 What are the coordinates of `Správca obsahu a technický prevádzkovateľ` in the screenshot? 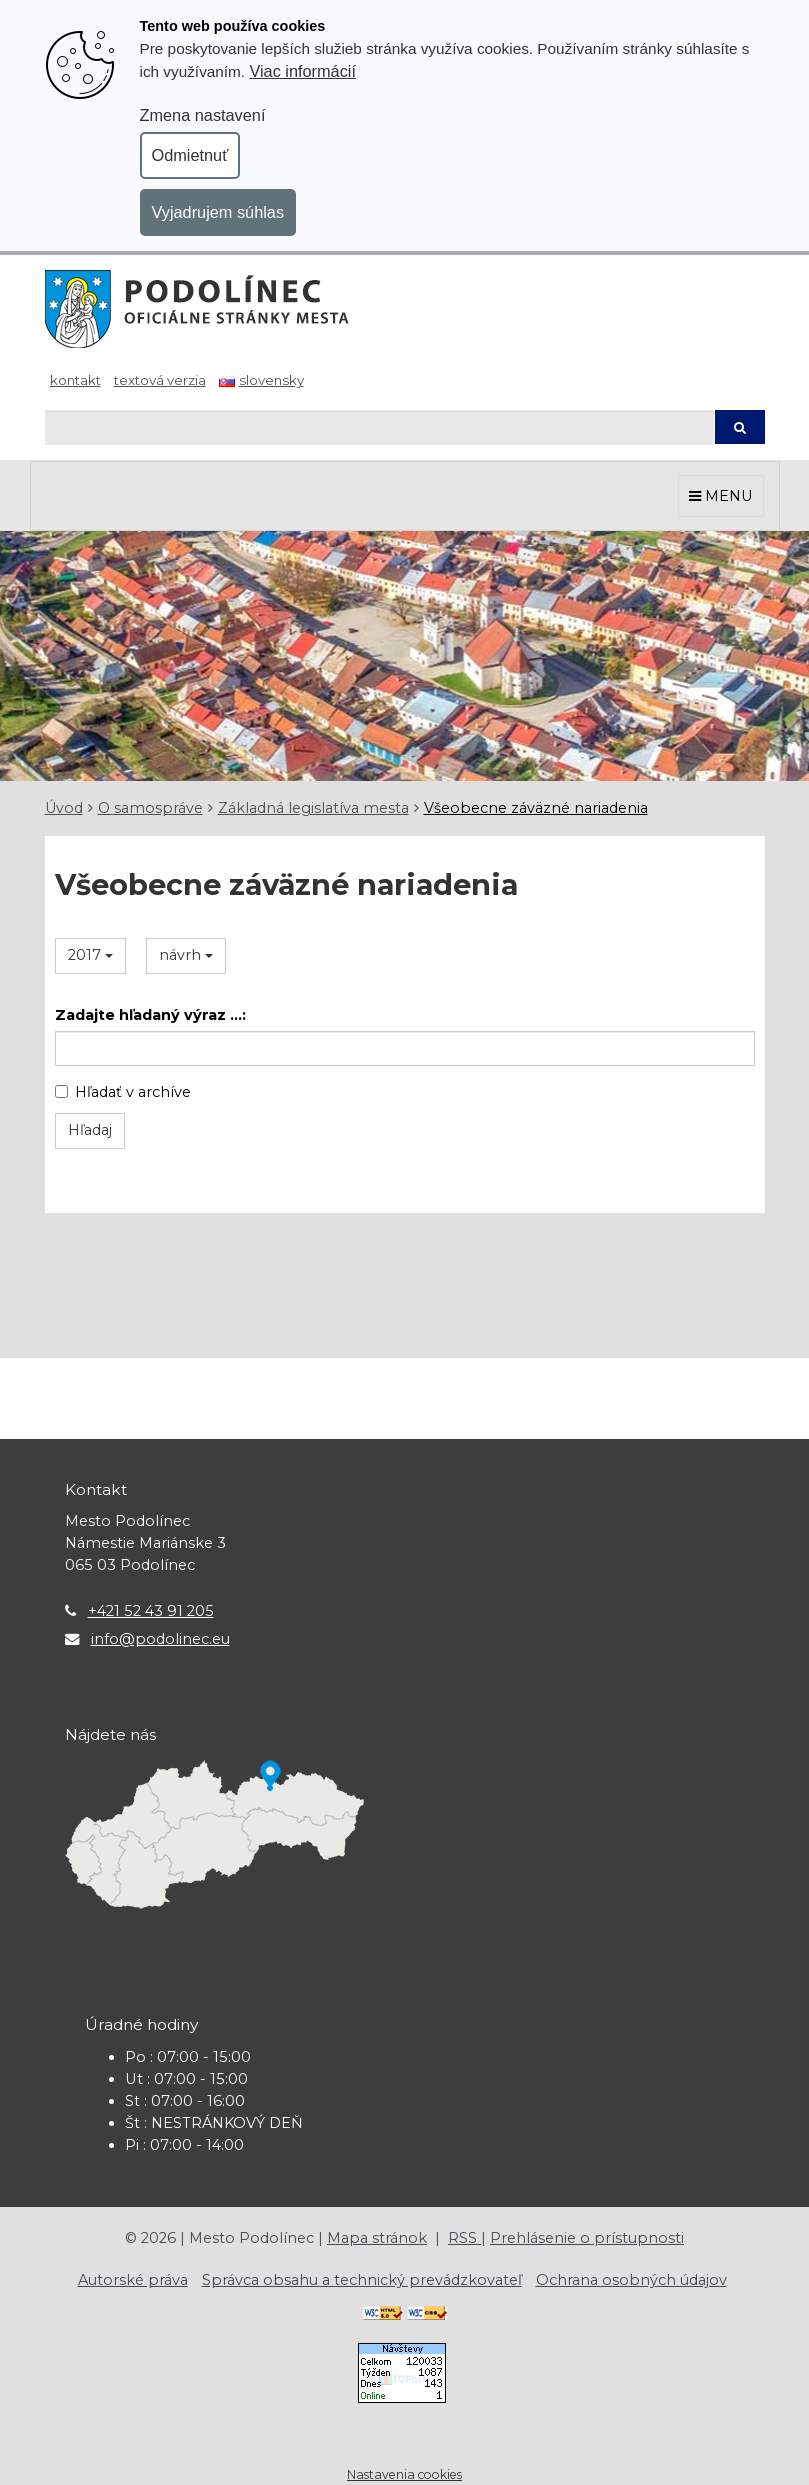 It's located at (362, 2280).